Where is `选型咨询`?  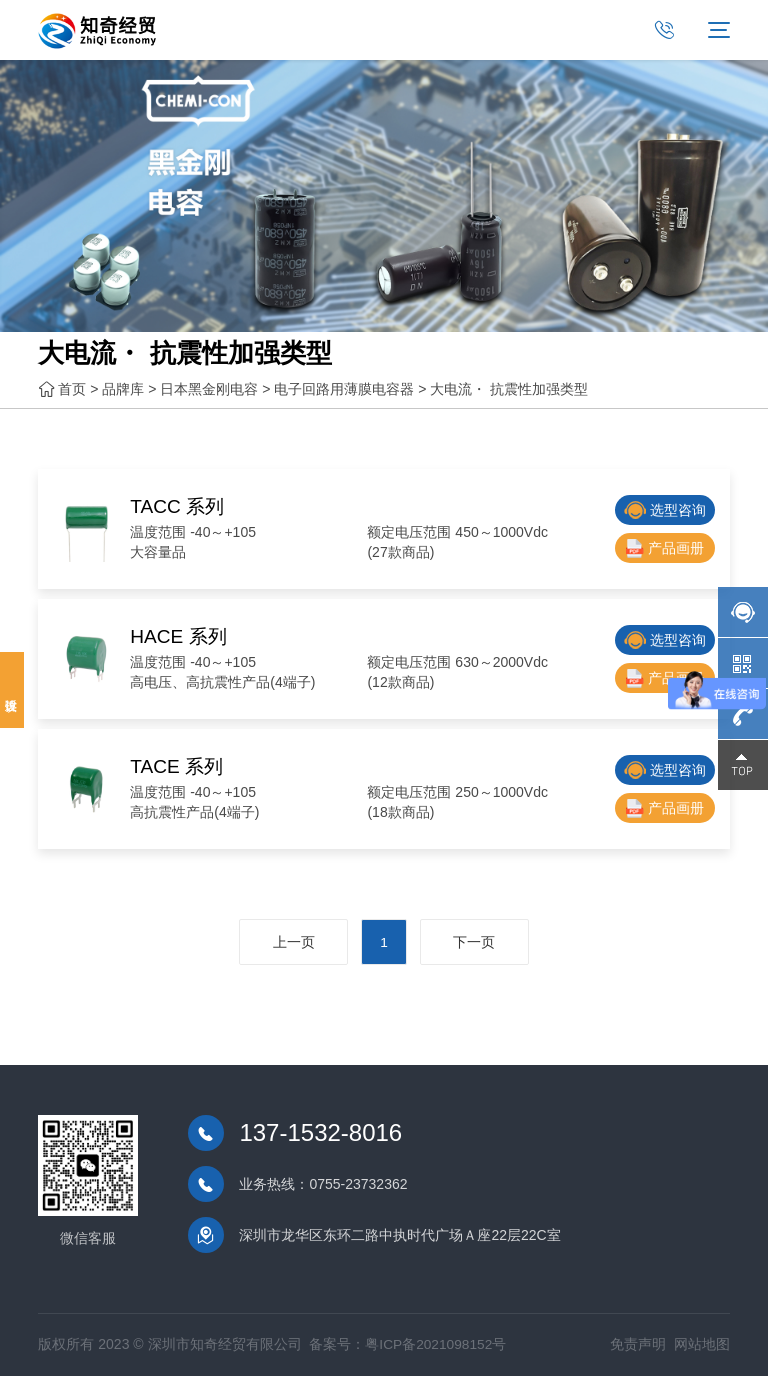 选型咨询 is located at coordinates (665, 510).